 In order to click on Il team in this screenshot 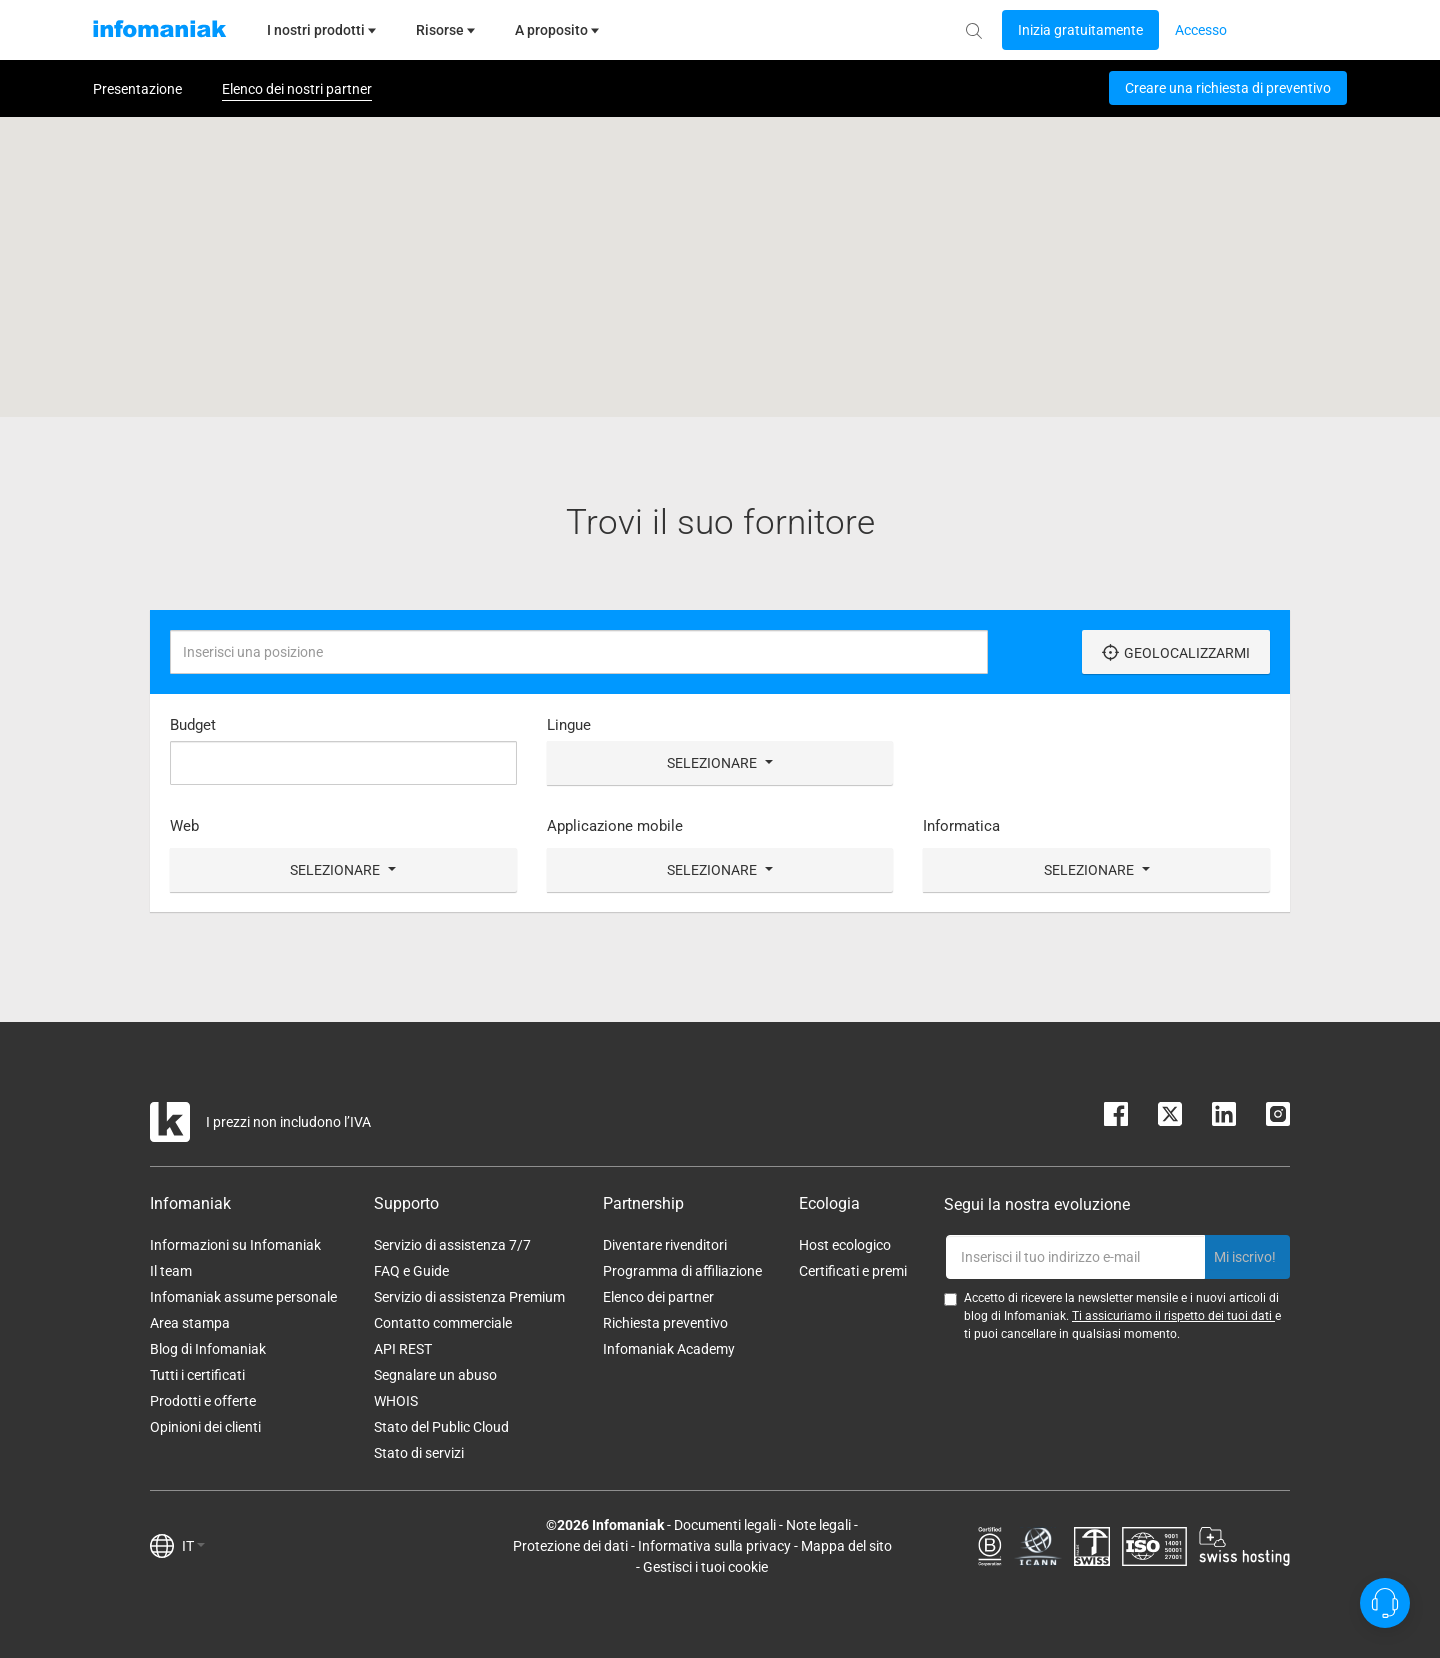, I will do `click(171, 1271)`.